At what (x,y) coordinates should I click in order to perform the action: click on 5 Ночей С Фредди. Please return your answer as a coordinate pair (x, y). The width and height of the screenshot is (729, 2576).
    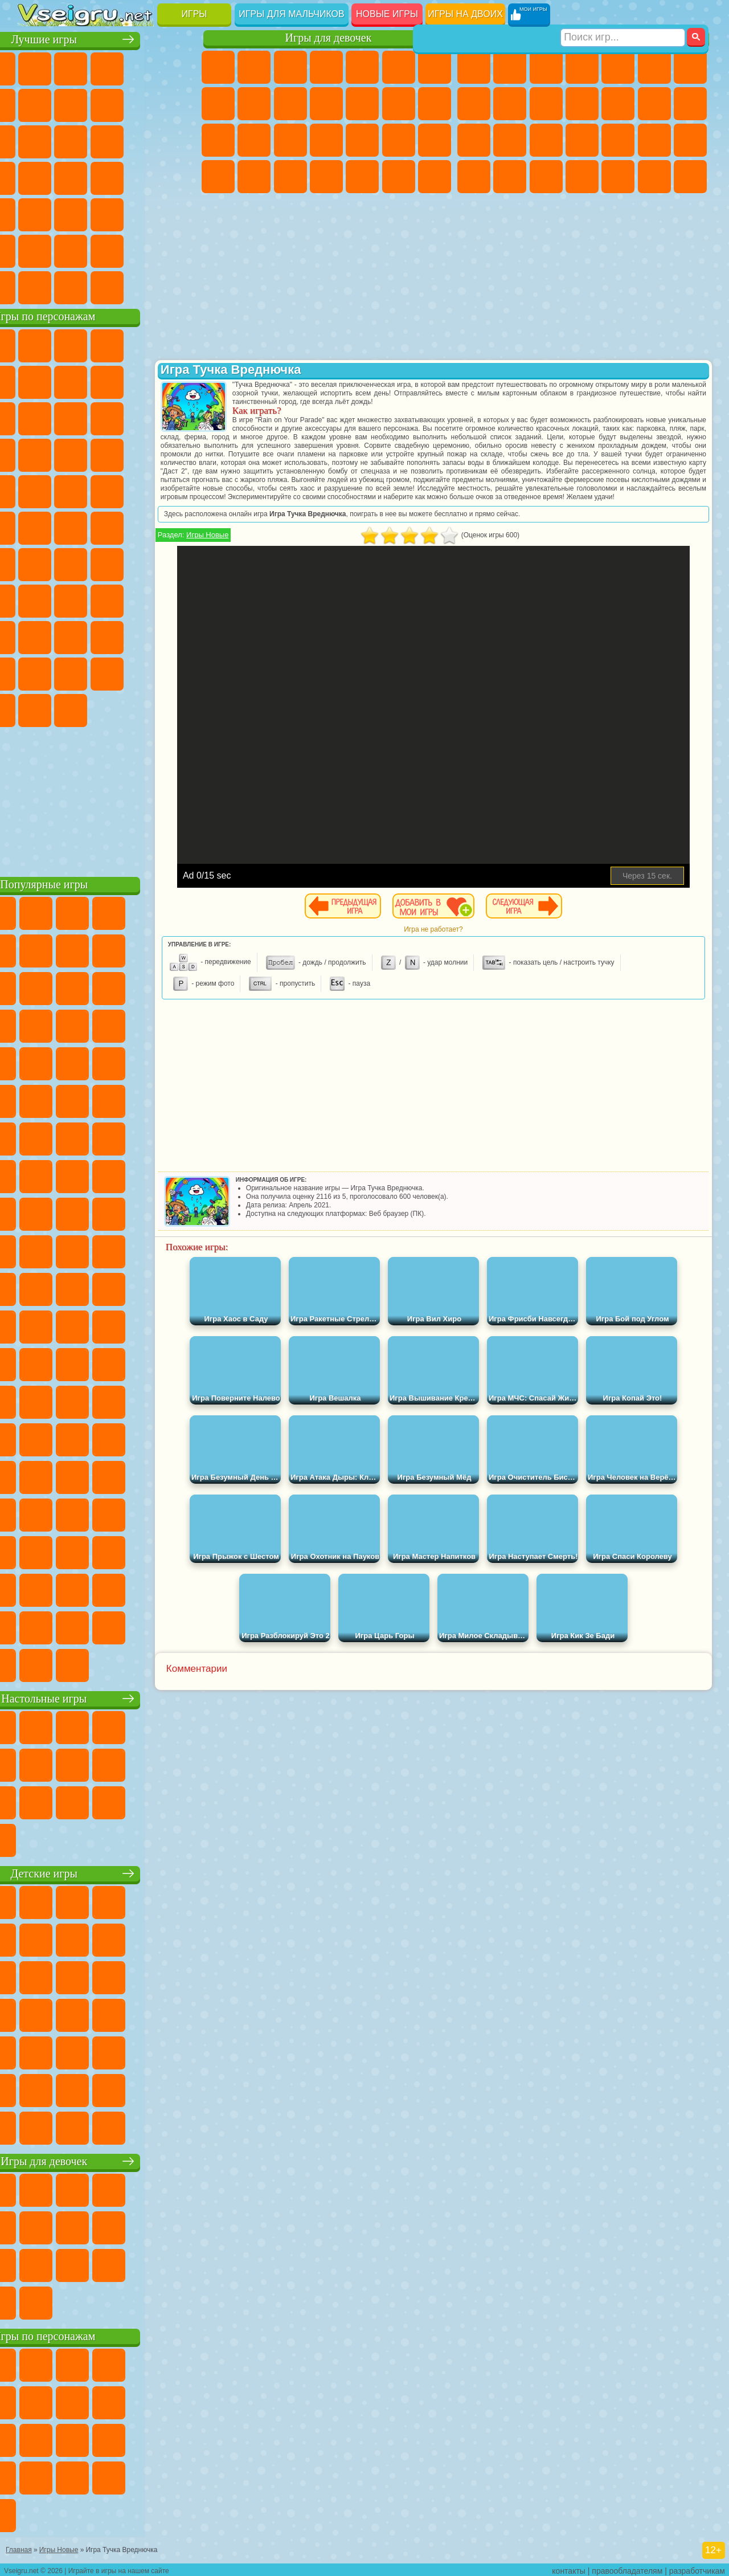
    Looking at the image, I should click on (34, 380).